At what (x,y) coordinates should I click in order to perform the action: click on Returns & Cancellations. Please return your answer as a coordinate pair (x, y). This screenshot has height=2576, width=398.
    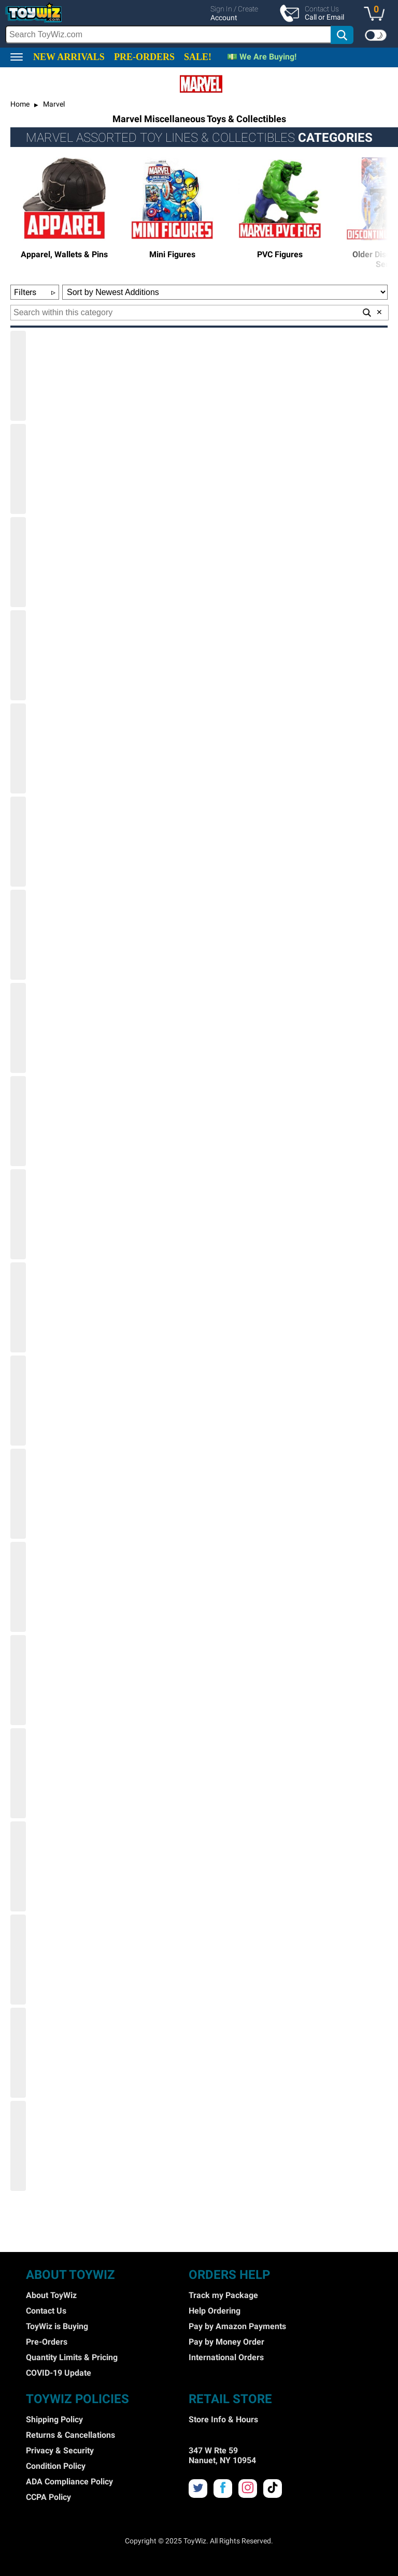
    Looking at the image, I should click on (70, 2435).